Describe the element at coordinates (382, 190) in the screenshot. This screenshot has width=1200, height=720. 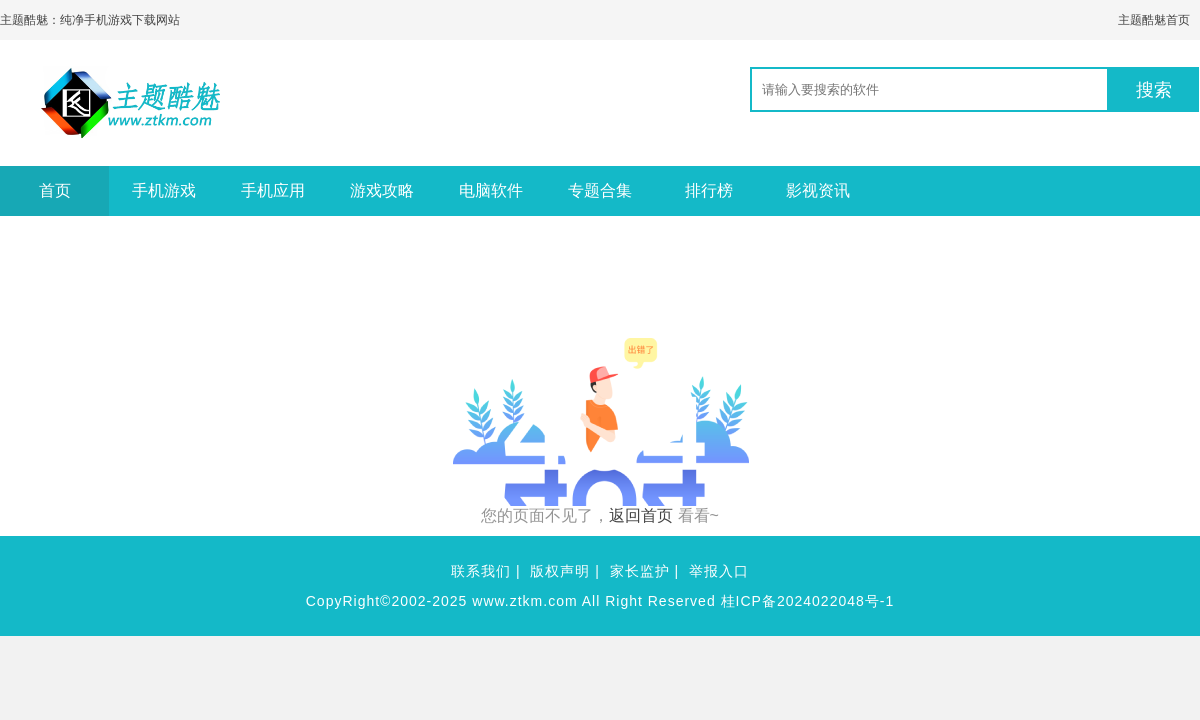
I see `游戏攻略` at that location.